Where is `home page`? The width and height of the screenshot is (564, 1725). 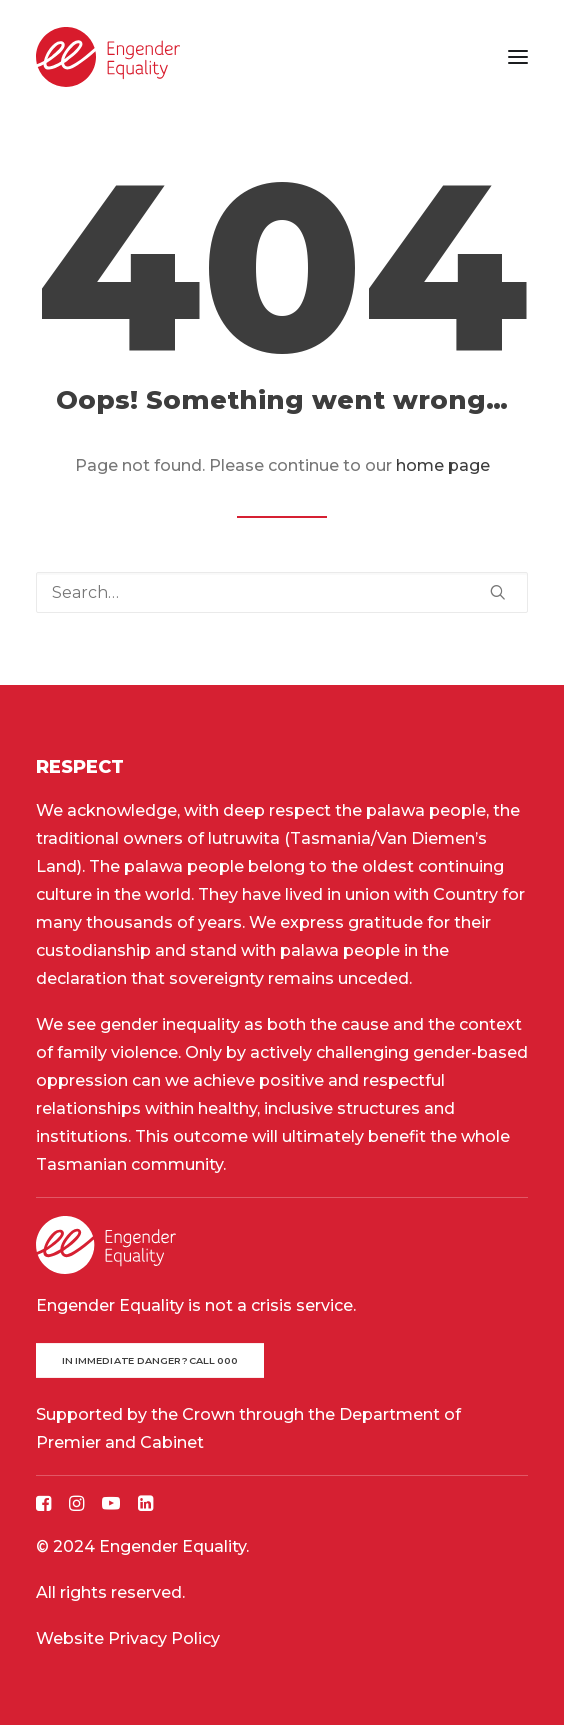 home page is located at coordinates (443, 465).